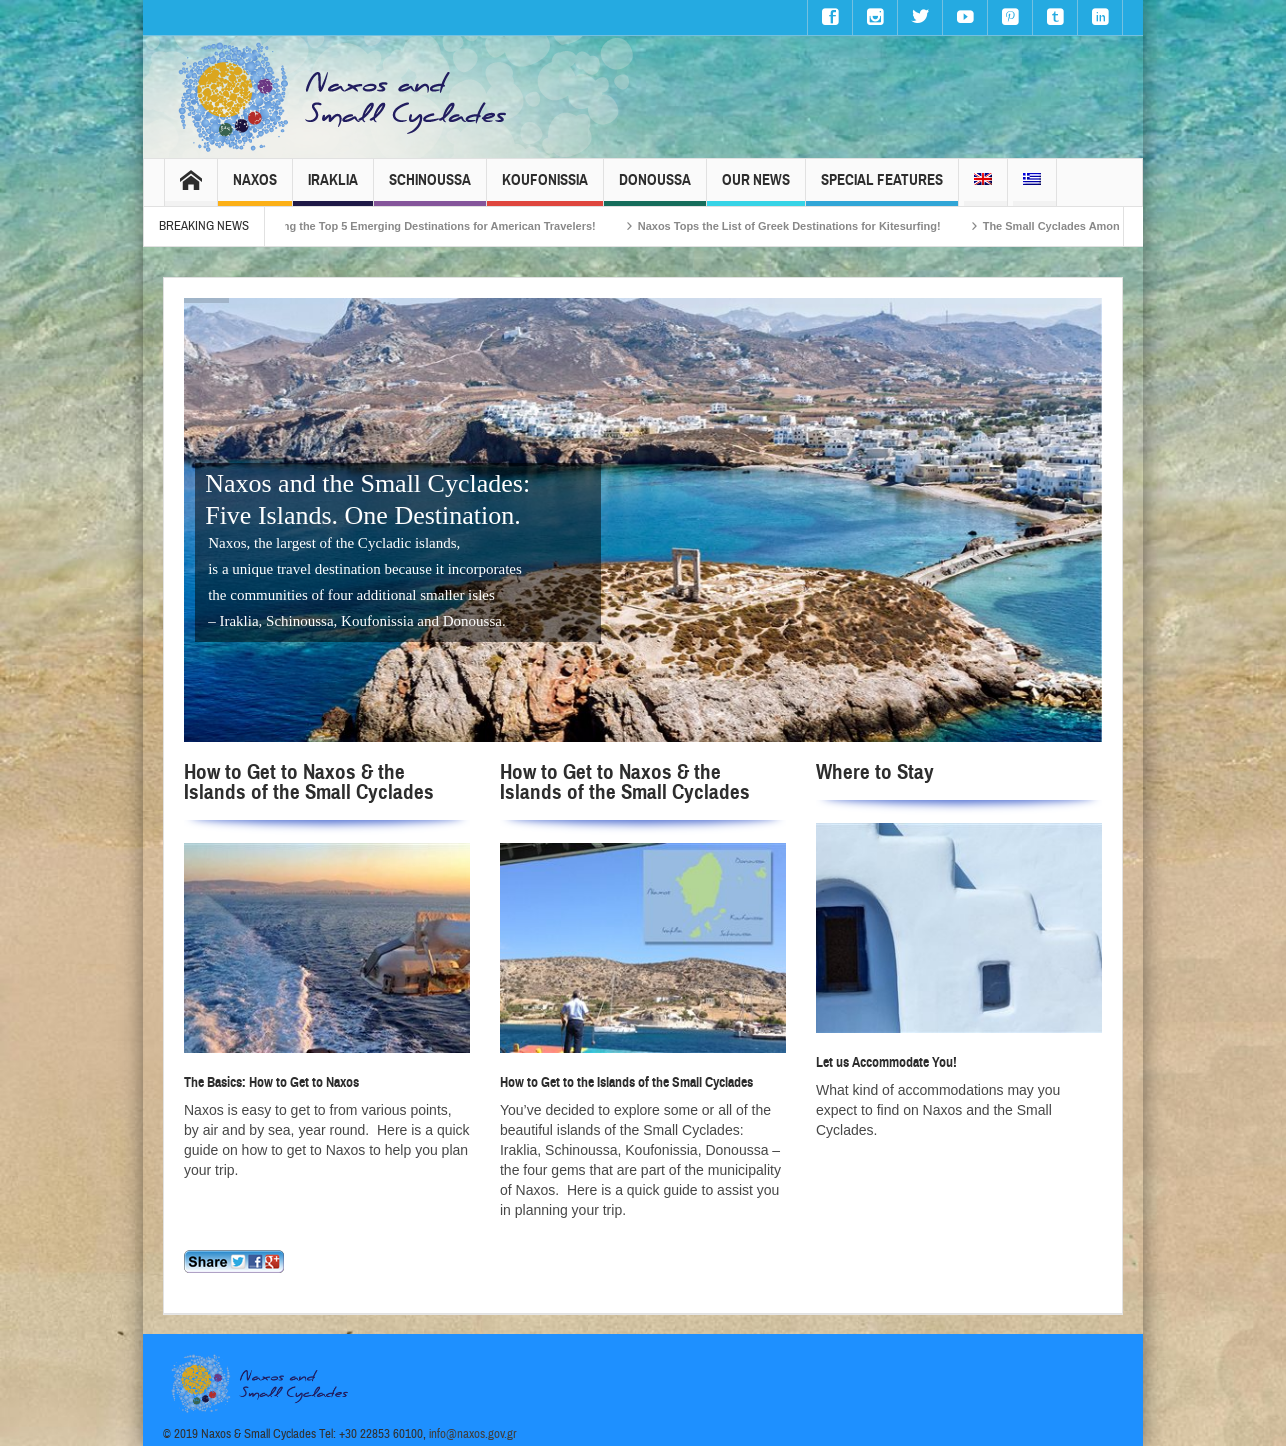  What do you see at coordinates (886, 1062) in the screenshot?
I see `Let us Accommodate You!` at bounding box center [886, 1062].